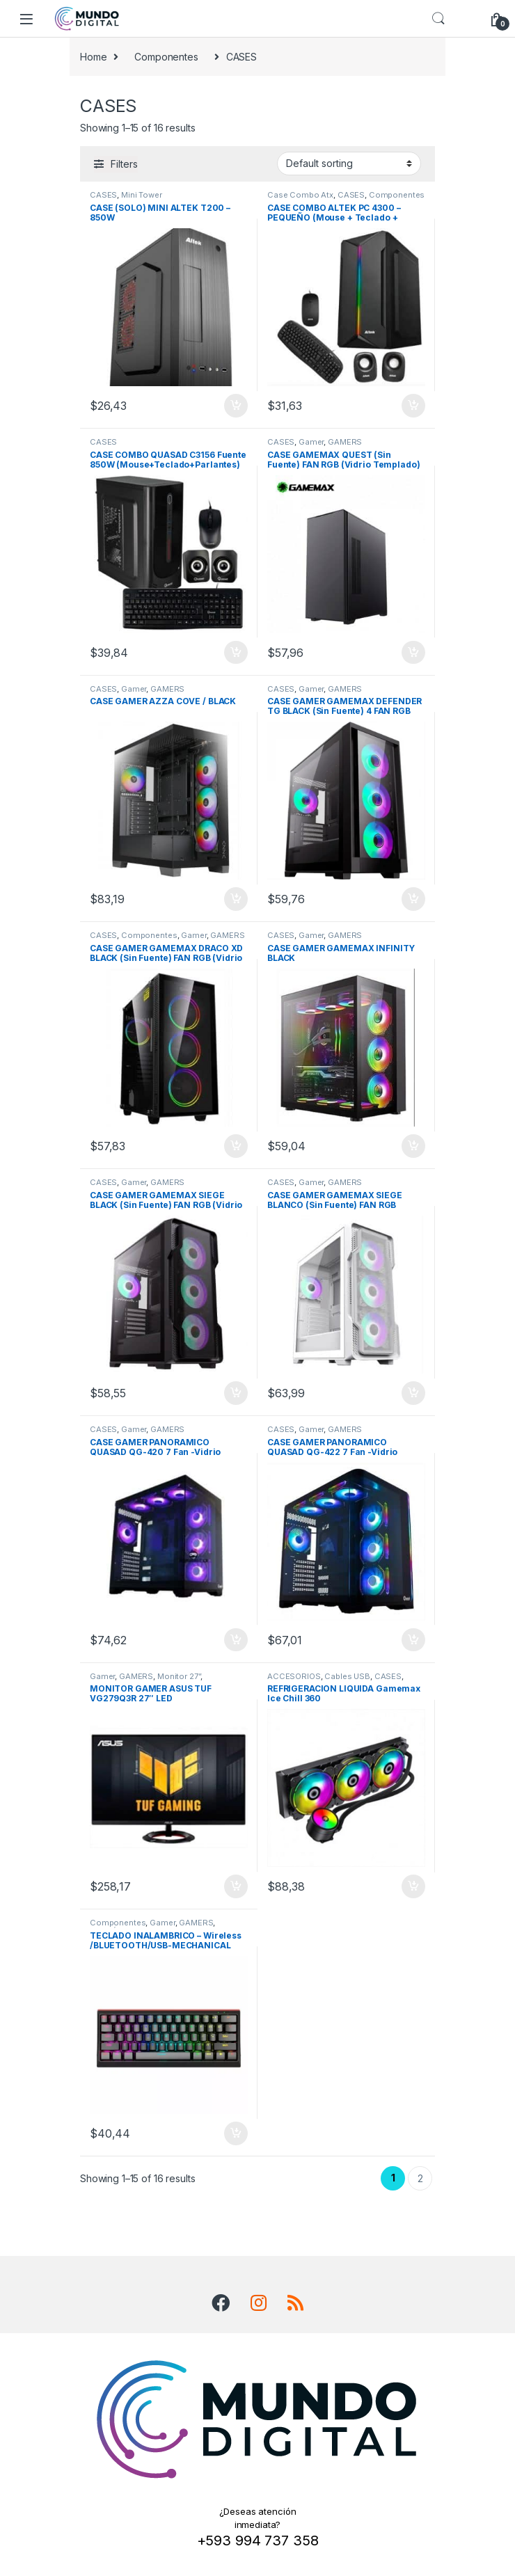 This screenshot has height=2576, width=515. Describe the element at coordinates (347, 1676) in the screenshot. I see `Cables USB` at that location.